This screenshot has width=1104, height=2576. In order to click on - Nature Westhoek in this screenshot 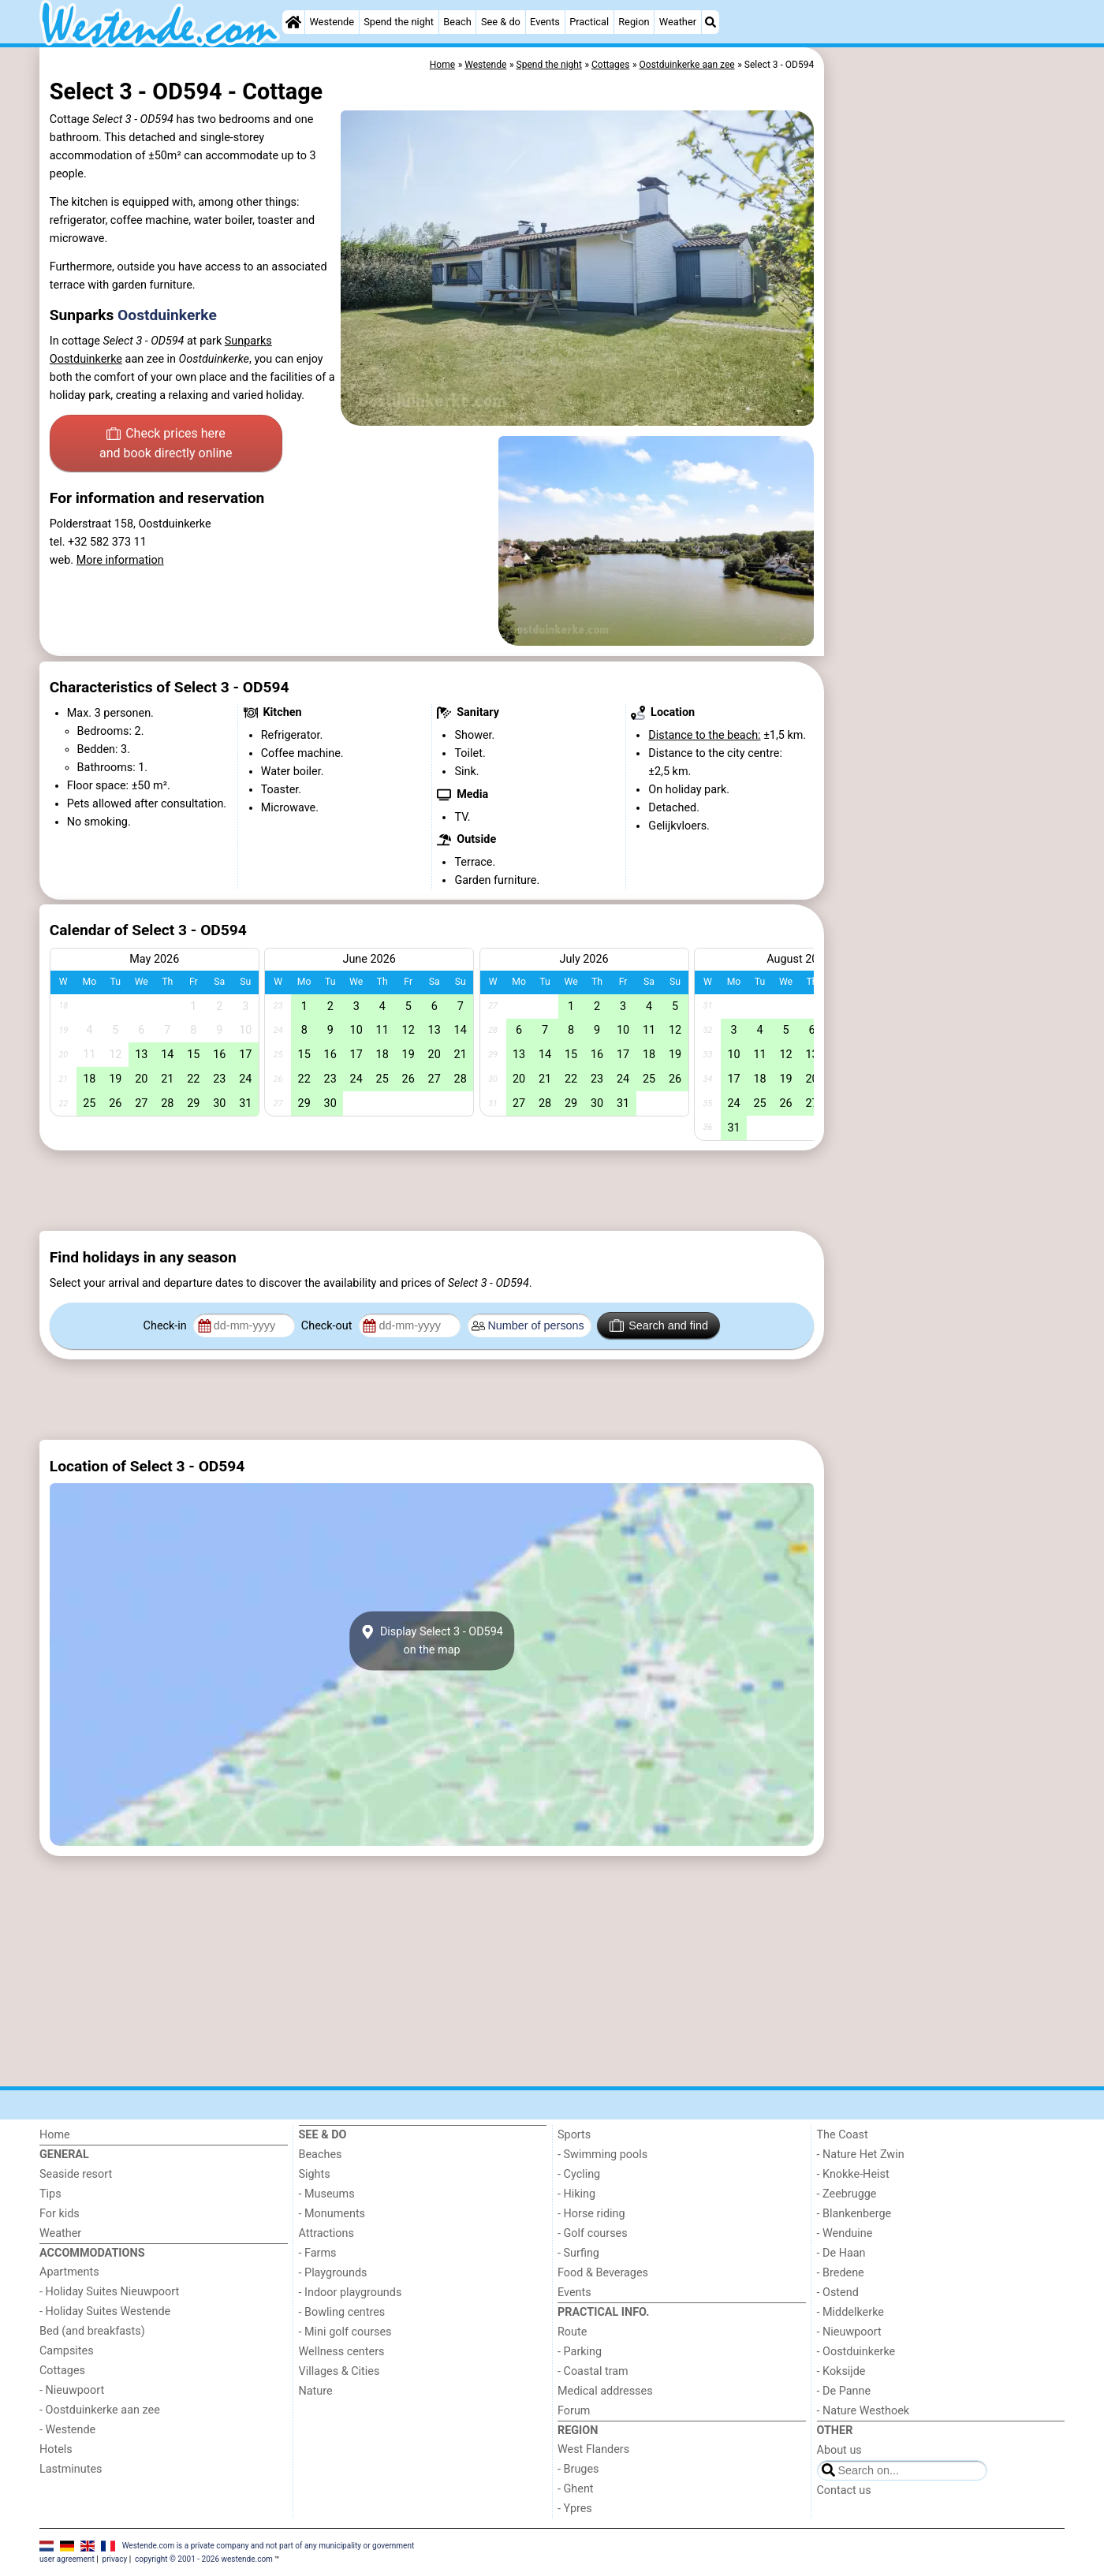, I will do `click(863, 2411)`.